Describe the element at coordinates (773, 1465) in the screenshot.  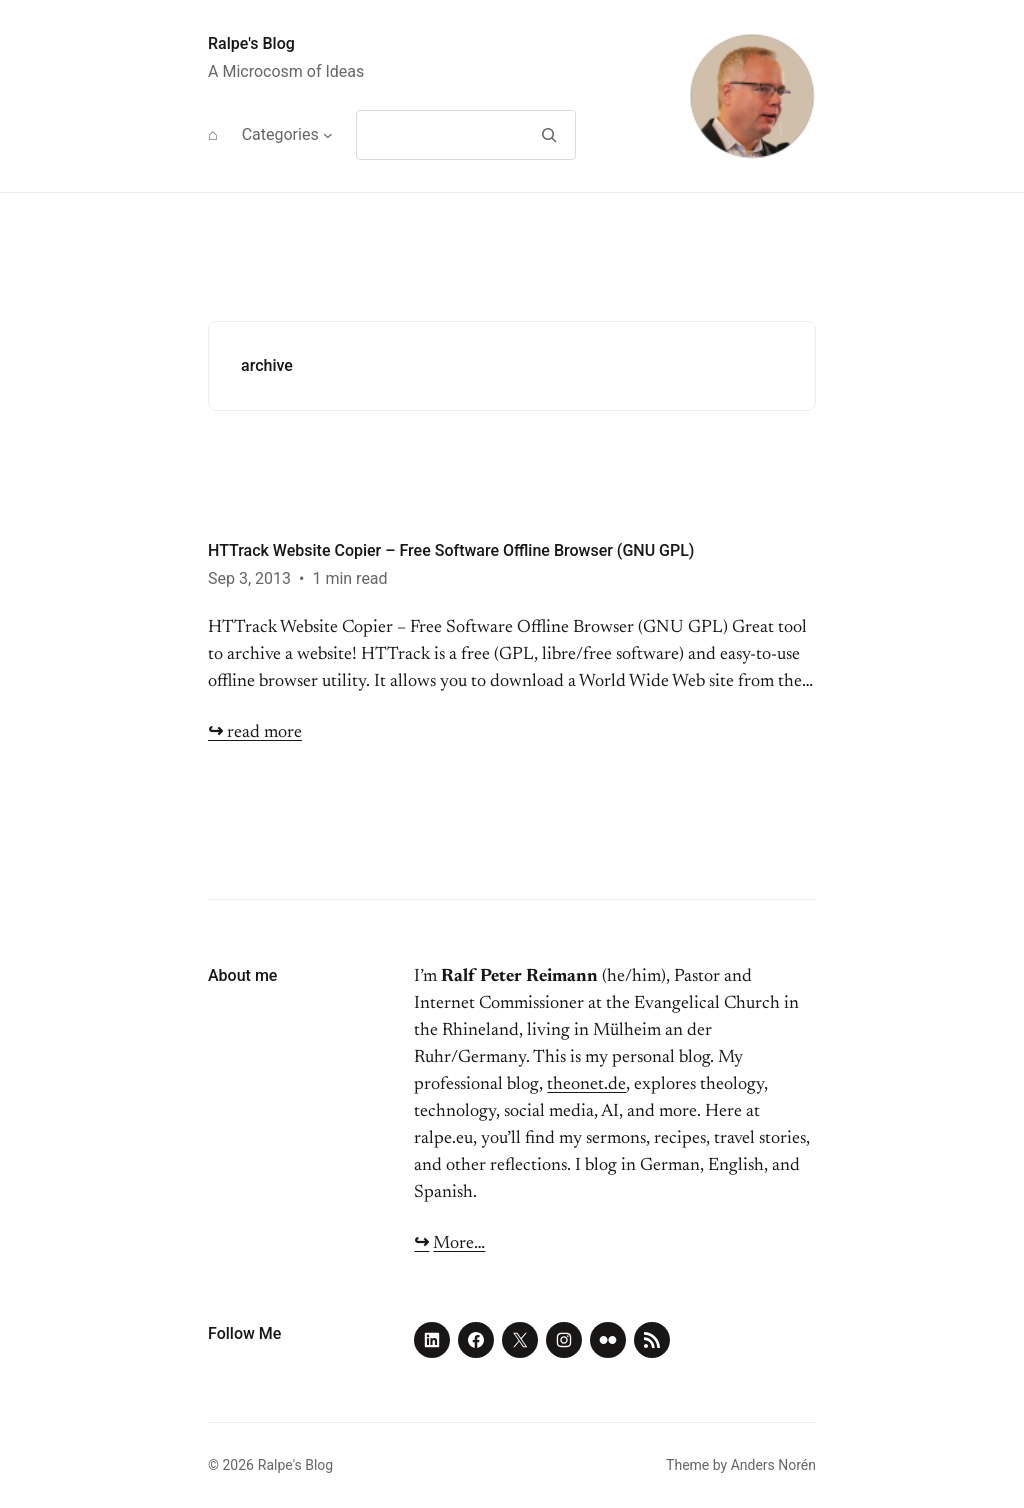
I see `Anders Norén` at that location.